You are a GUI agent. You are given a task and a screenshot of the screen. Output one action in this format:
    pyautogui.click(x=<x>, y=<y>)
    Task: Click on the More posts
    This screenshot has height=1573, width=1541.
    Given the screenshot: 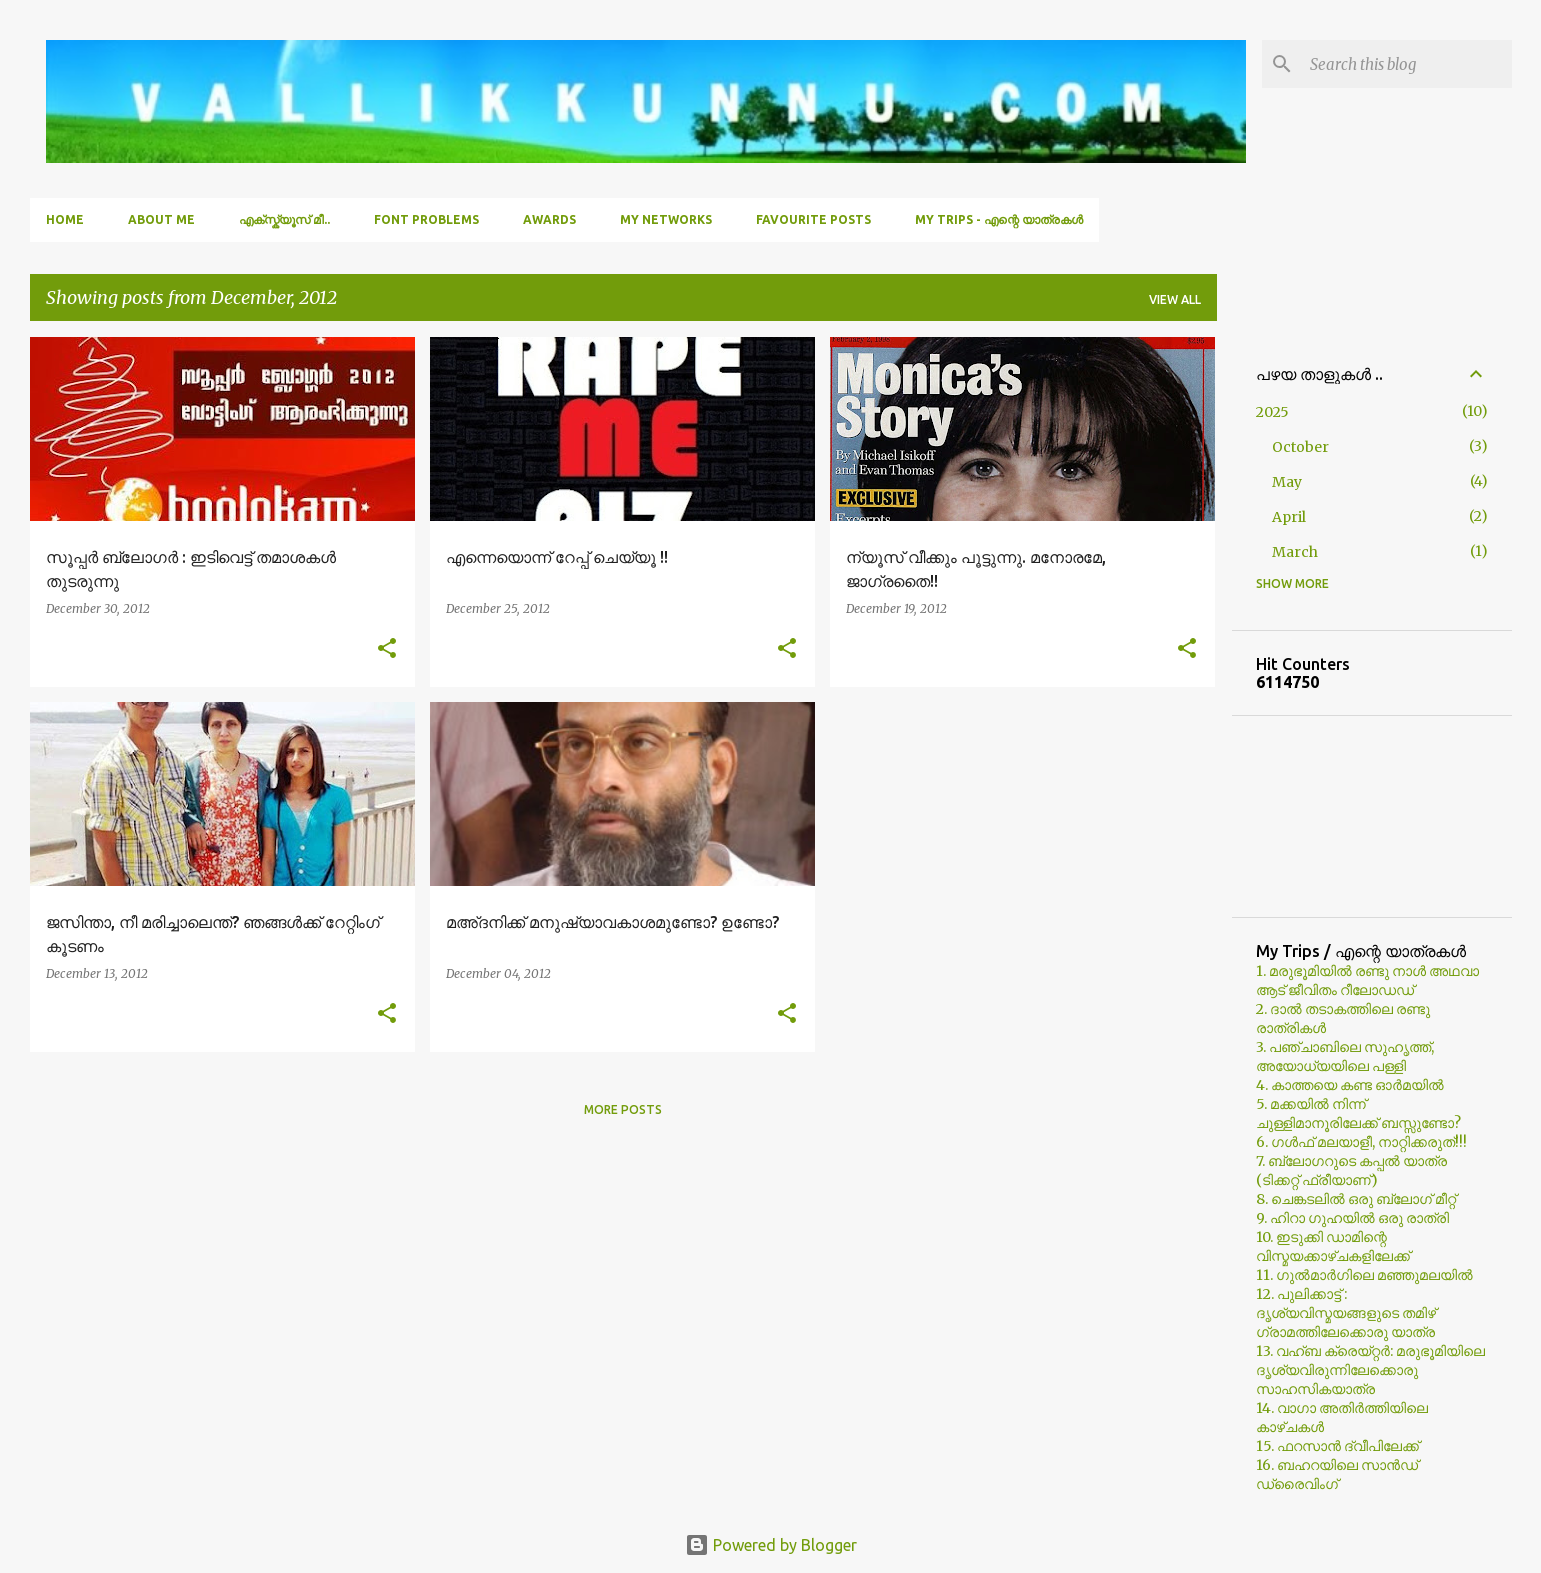 What is the action you would take?
    pyautogui.click(x=623, y=1109)
    